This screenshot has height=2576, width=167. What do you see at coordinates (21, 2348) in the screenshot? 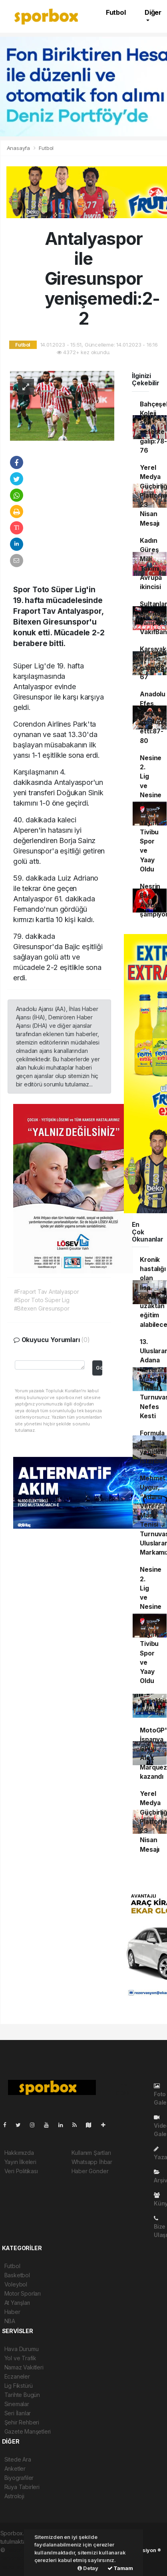
I see `Hava Durumu` at bounding box center [21, 2348].